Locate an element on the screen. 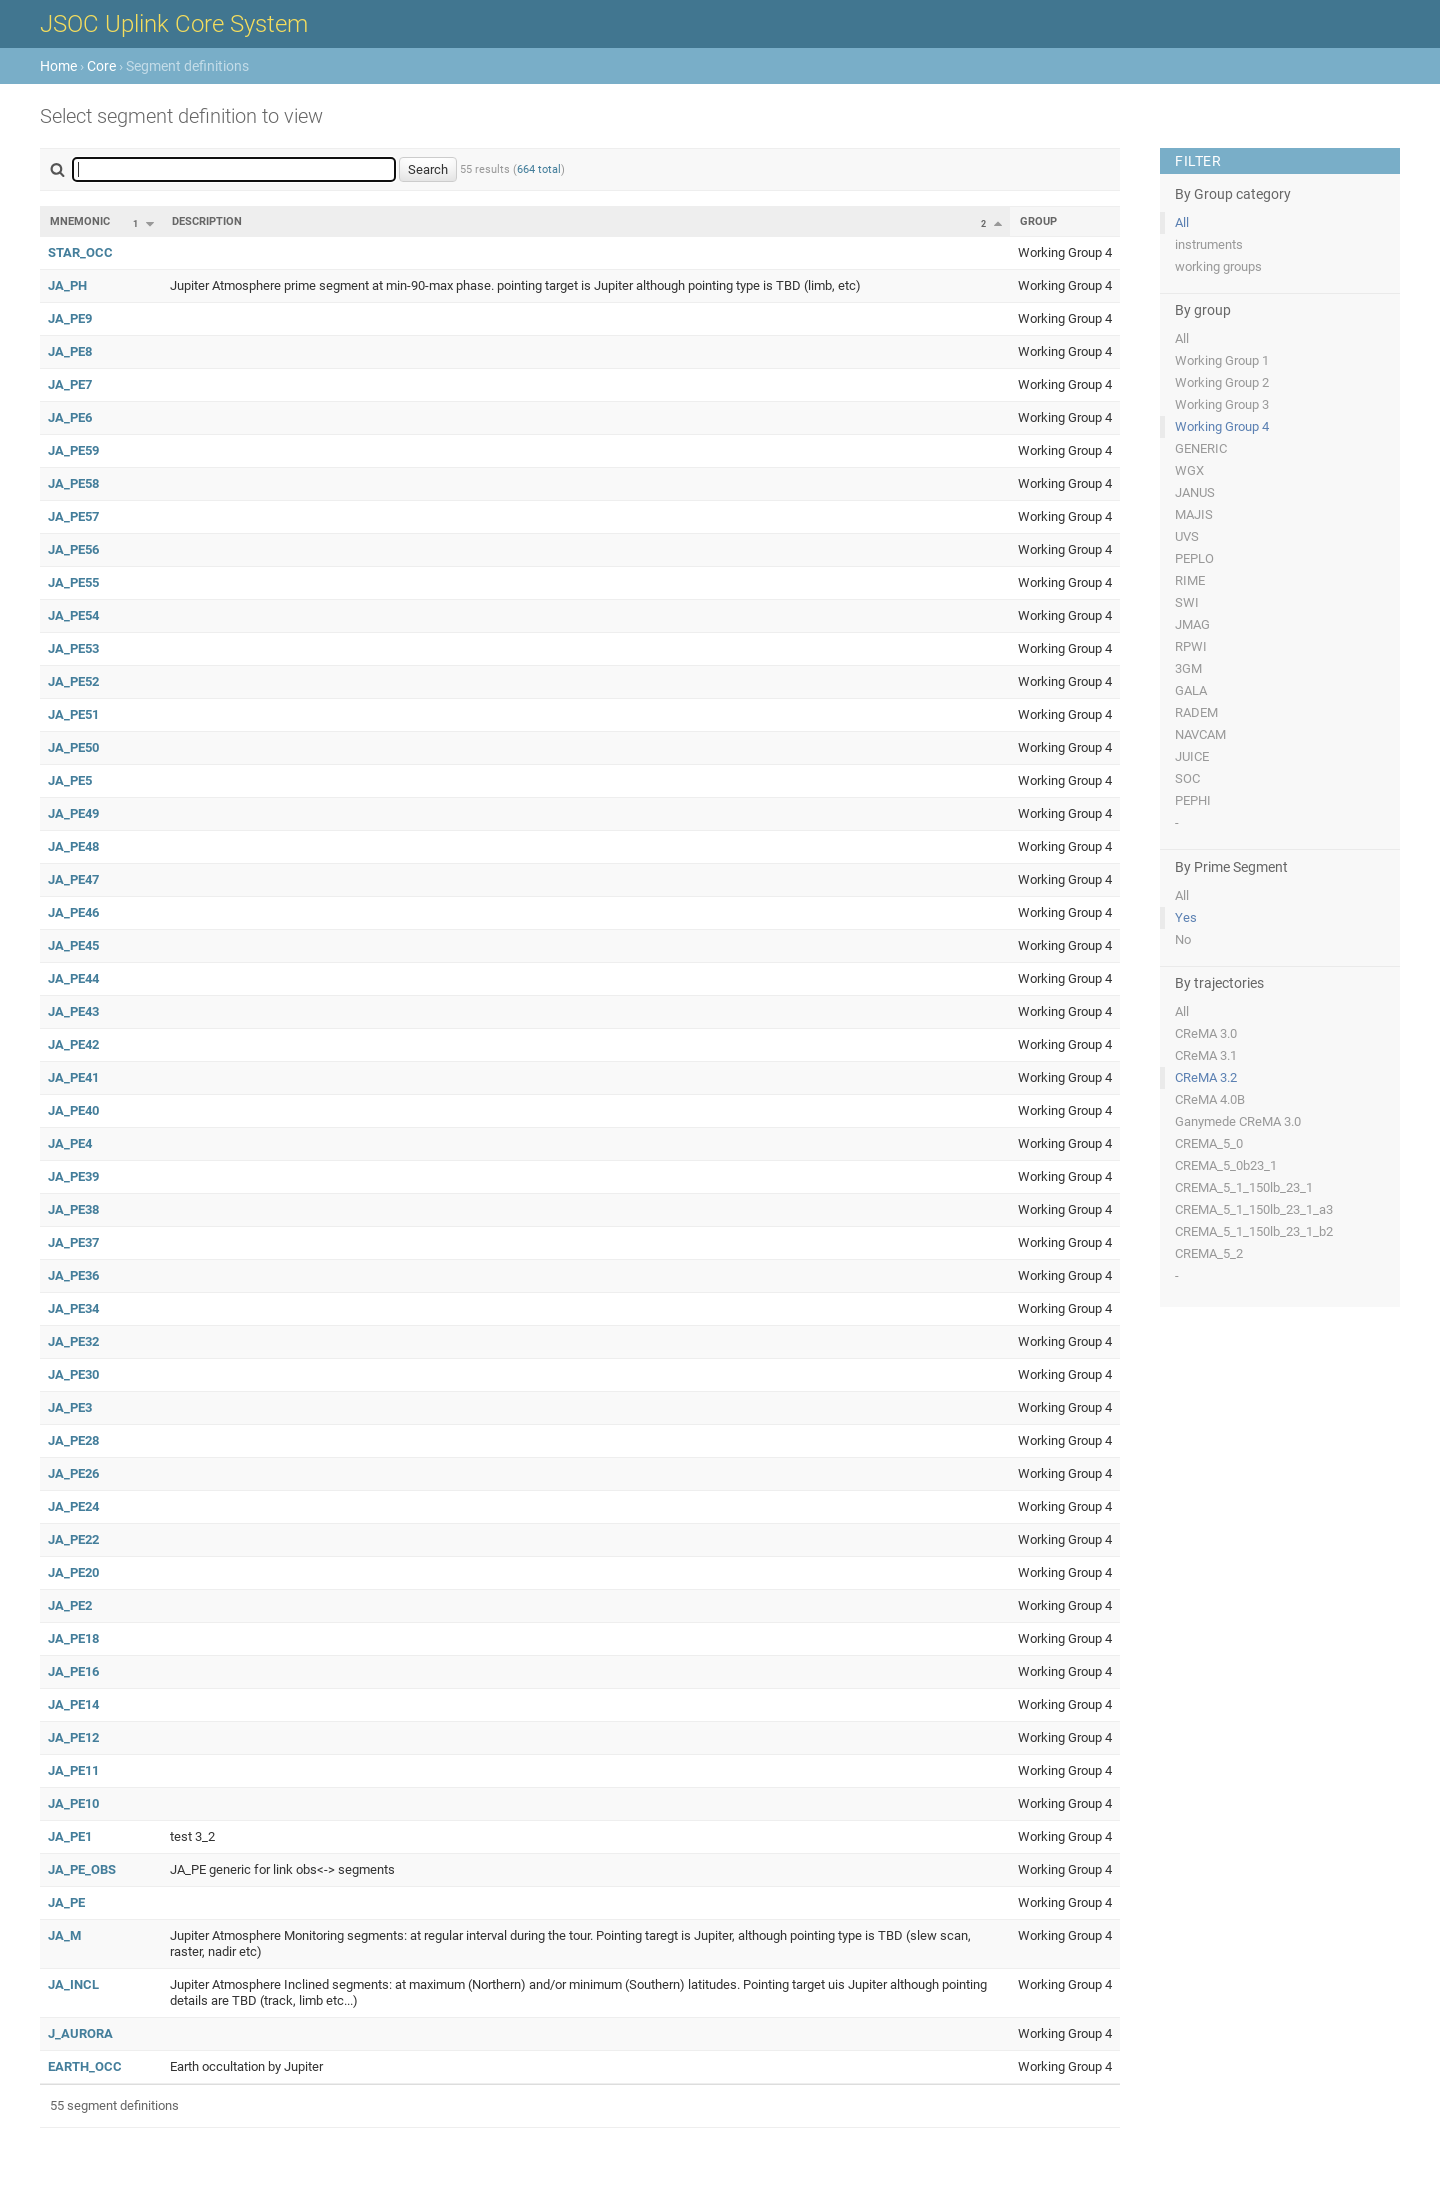 This screenshot has width=1440, height=2198. Mnemonic is located at coordinates (80, 221).